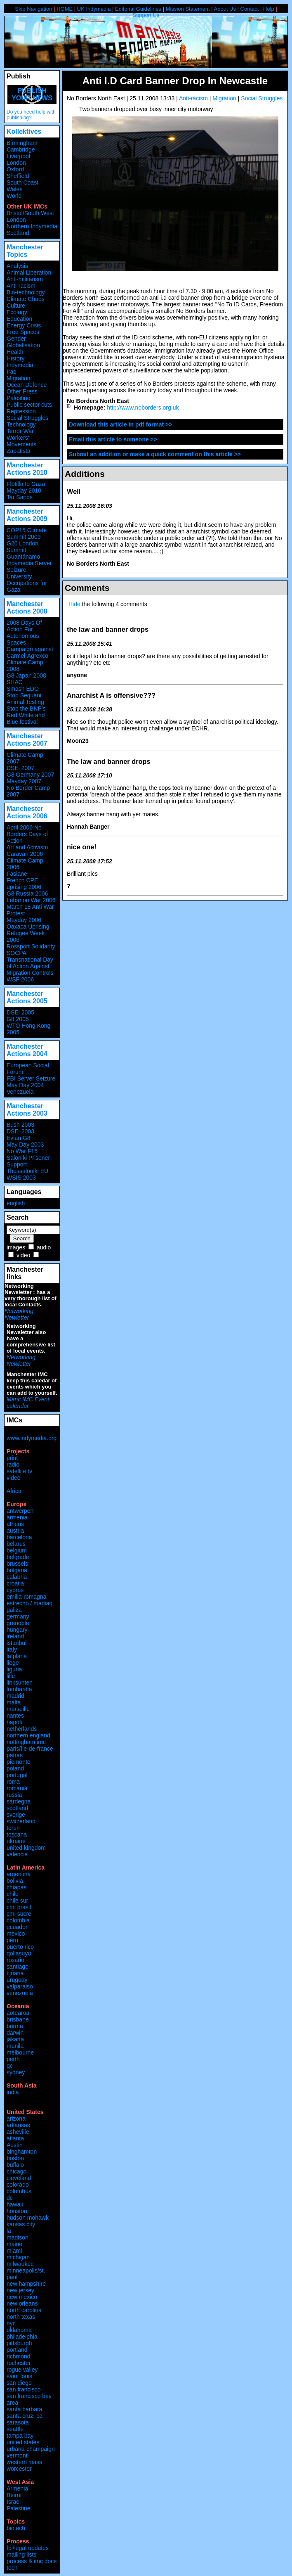 Image resolution: width=292 pixels, height=2576 pixels. I want to click on cyprus, so click(15, 1590).